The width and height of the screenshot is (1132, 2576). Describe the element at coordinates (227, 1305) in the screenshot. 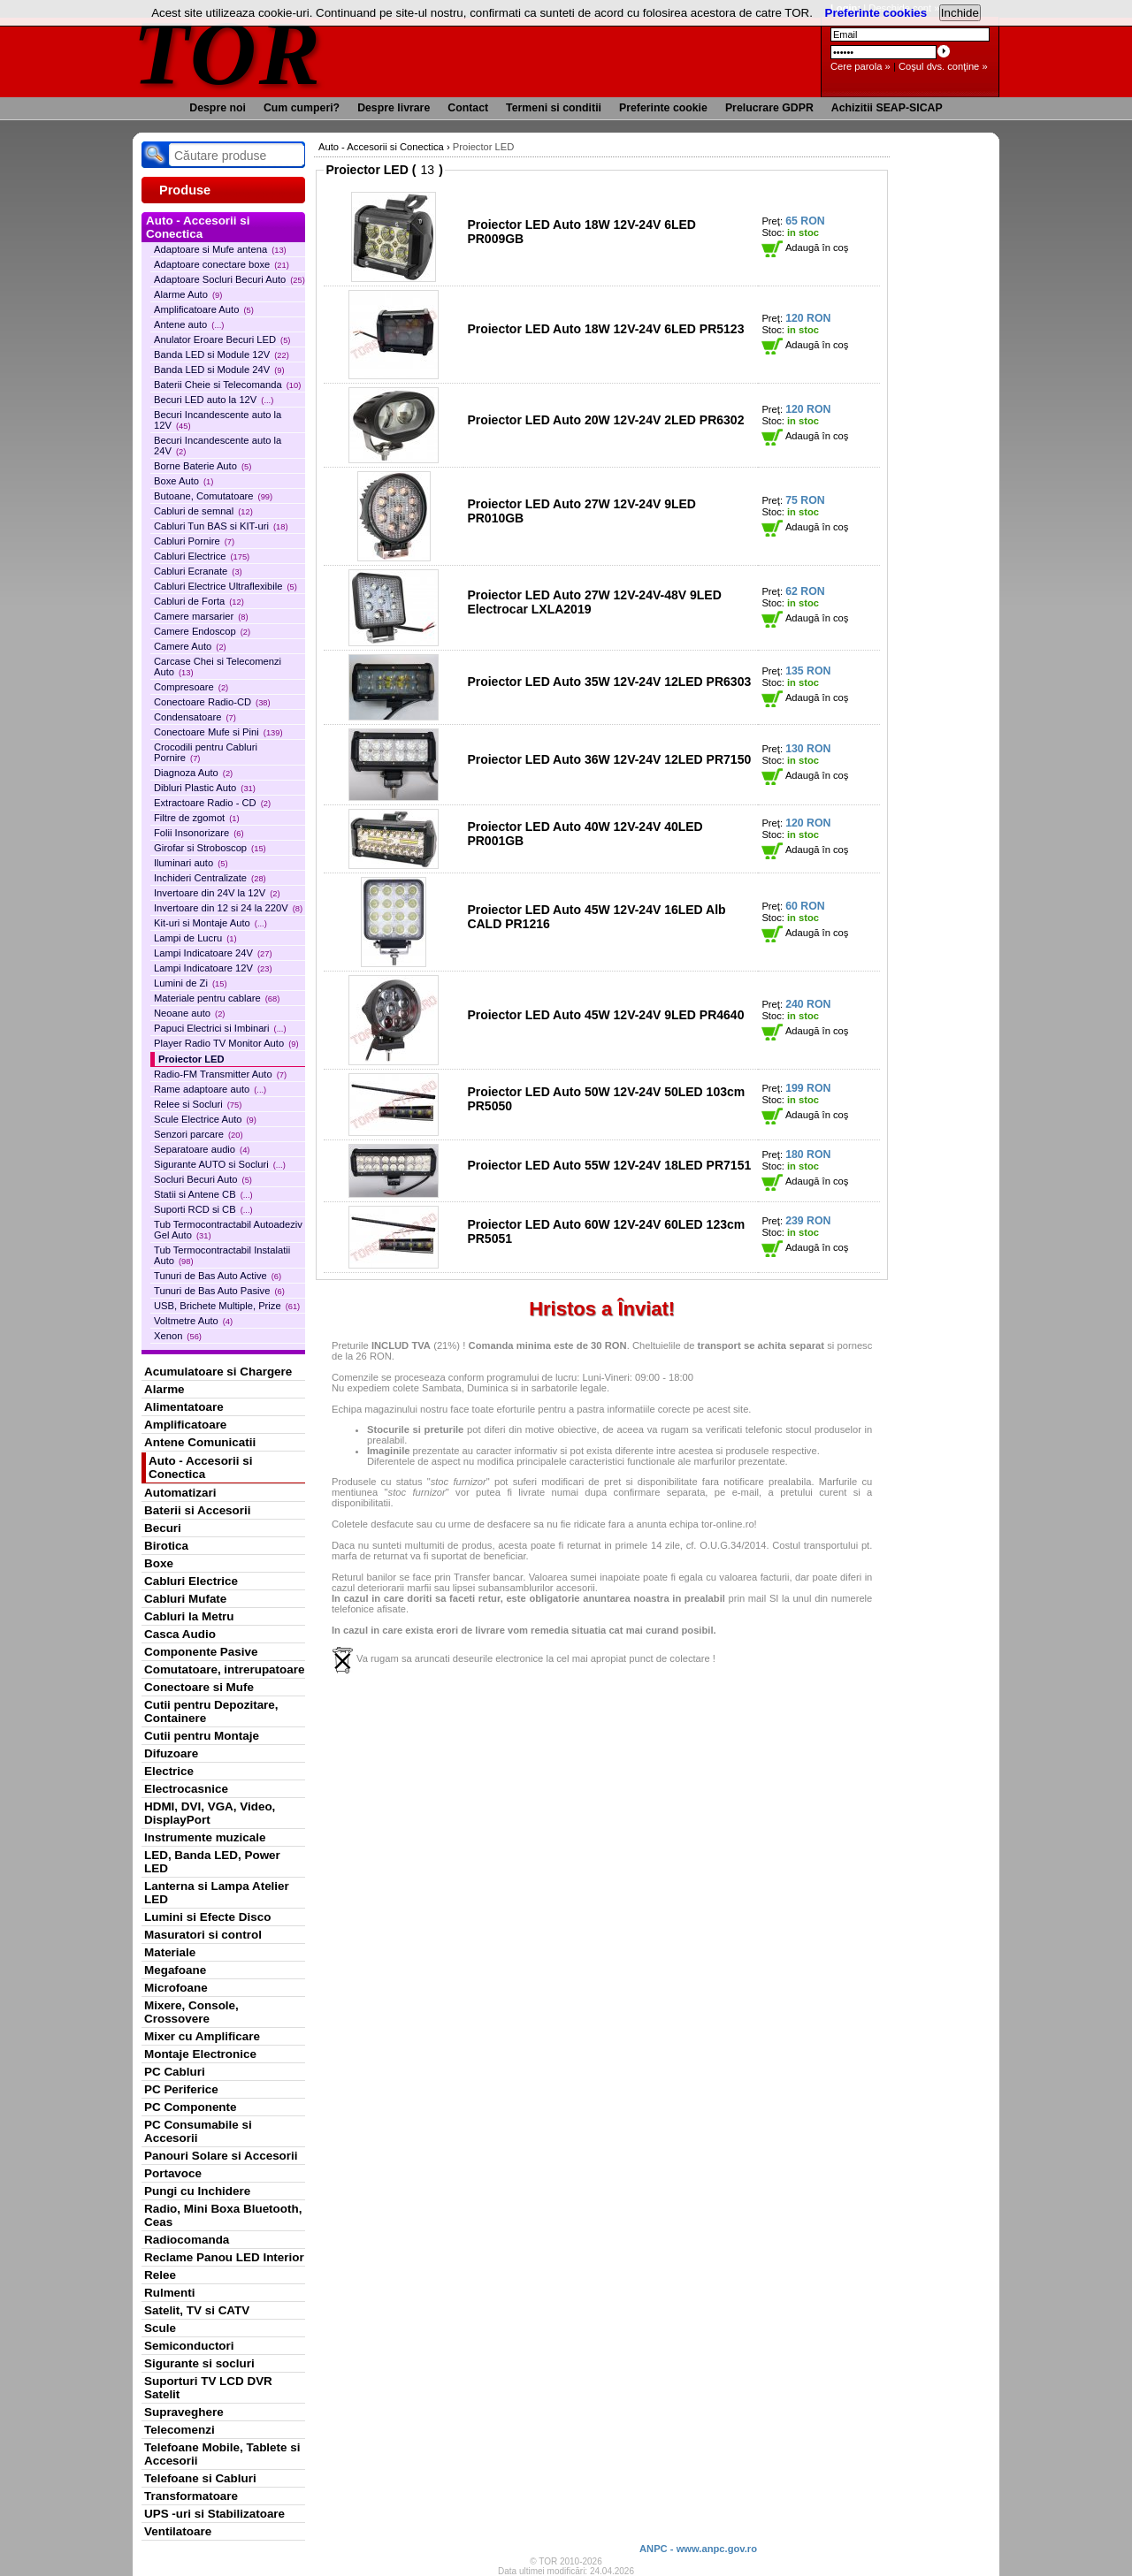

I see `USB, Brichete Multiple, Prize` at that location.